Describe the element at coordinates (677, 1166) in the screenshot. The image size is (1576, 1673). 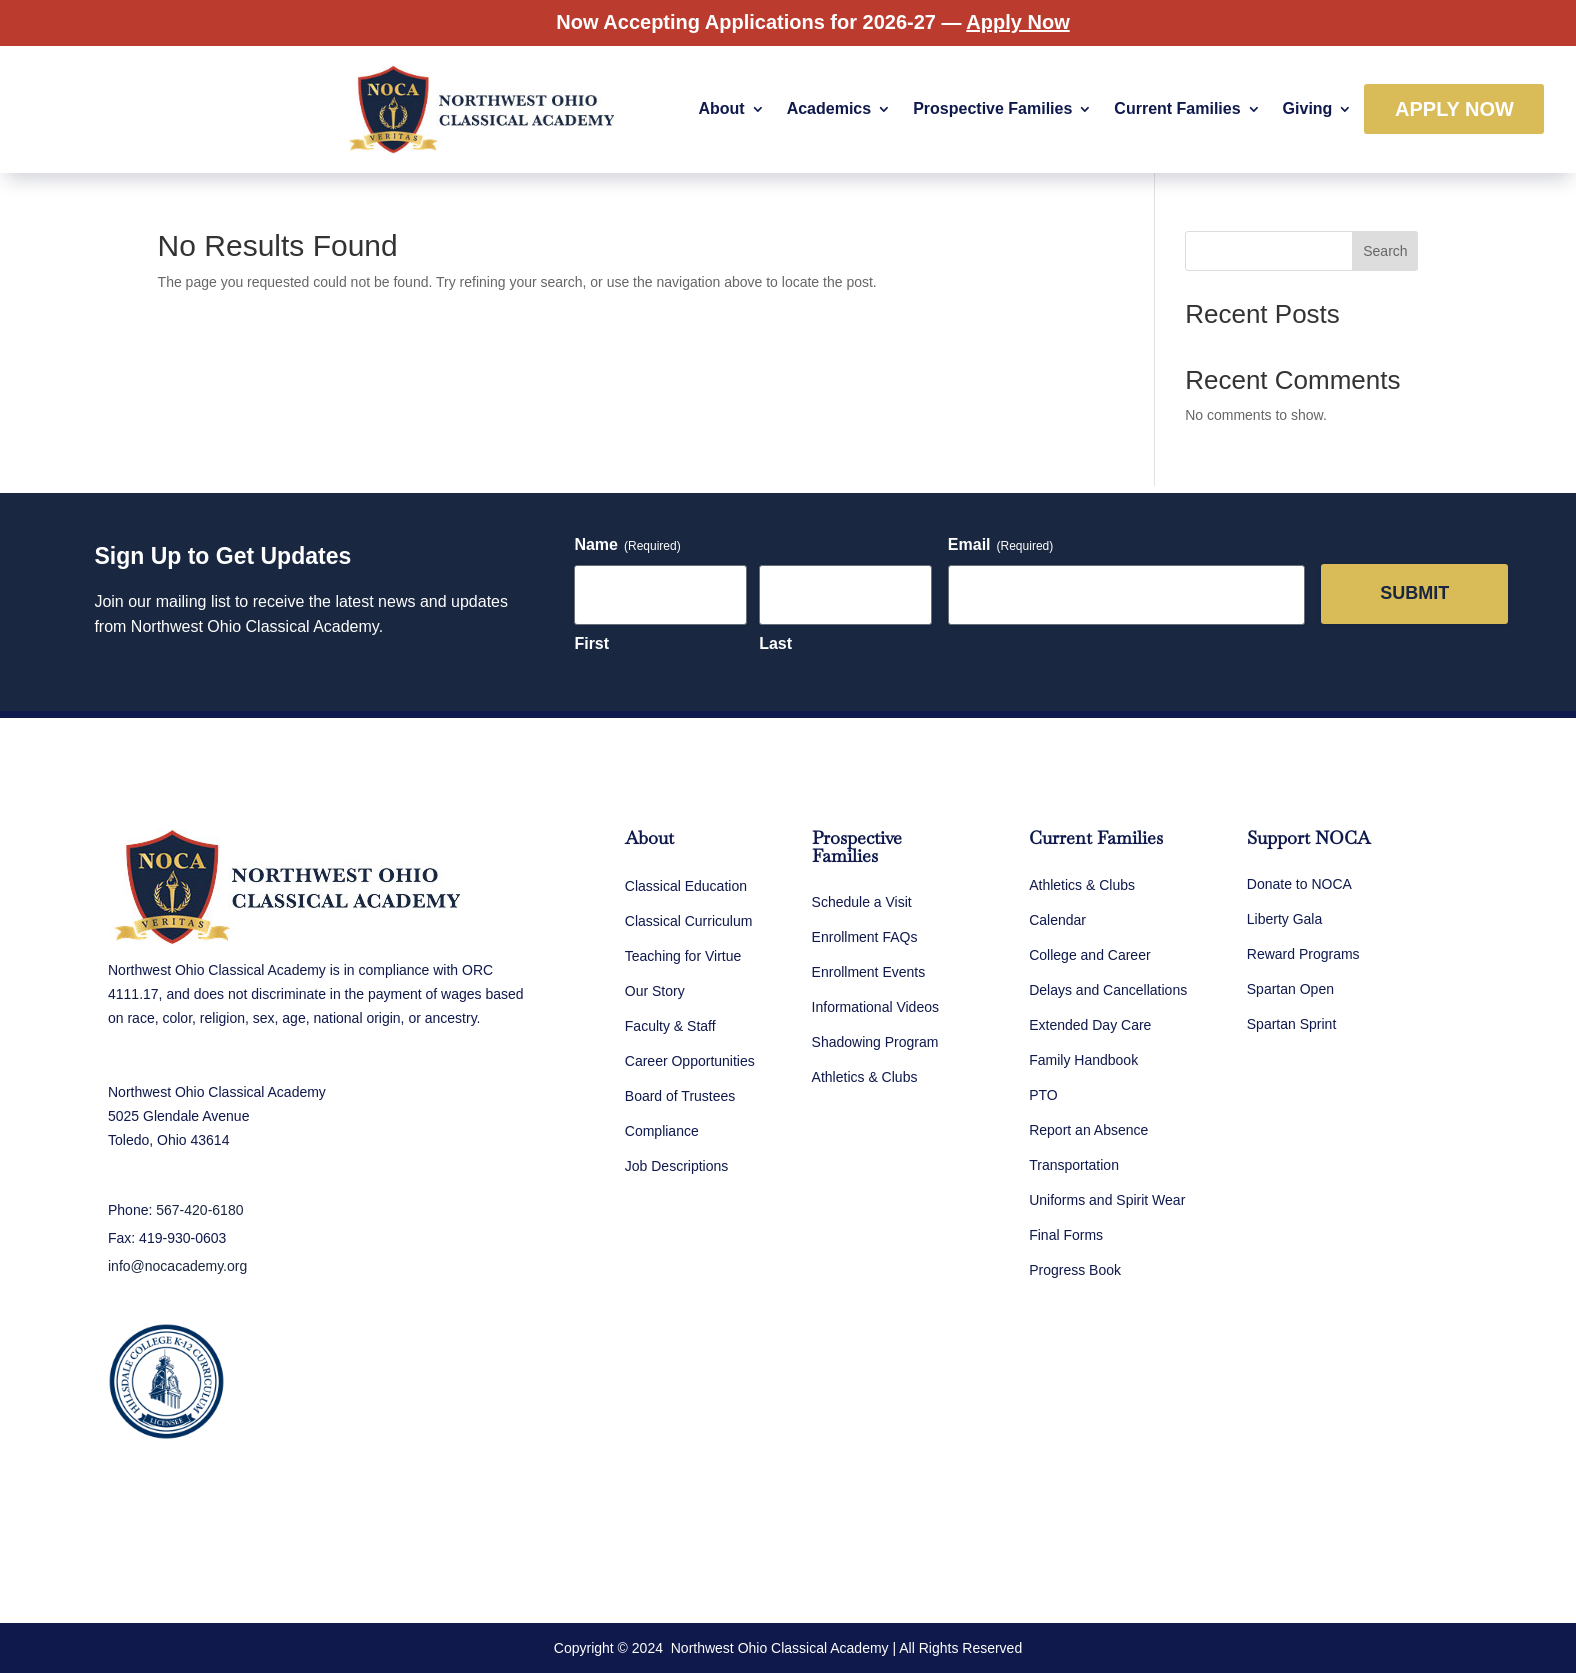
I see `Job Descriptions` at that location.